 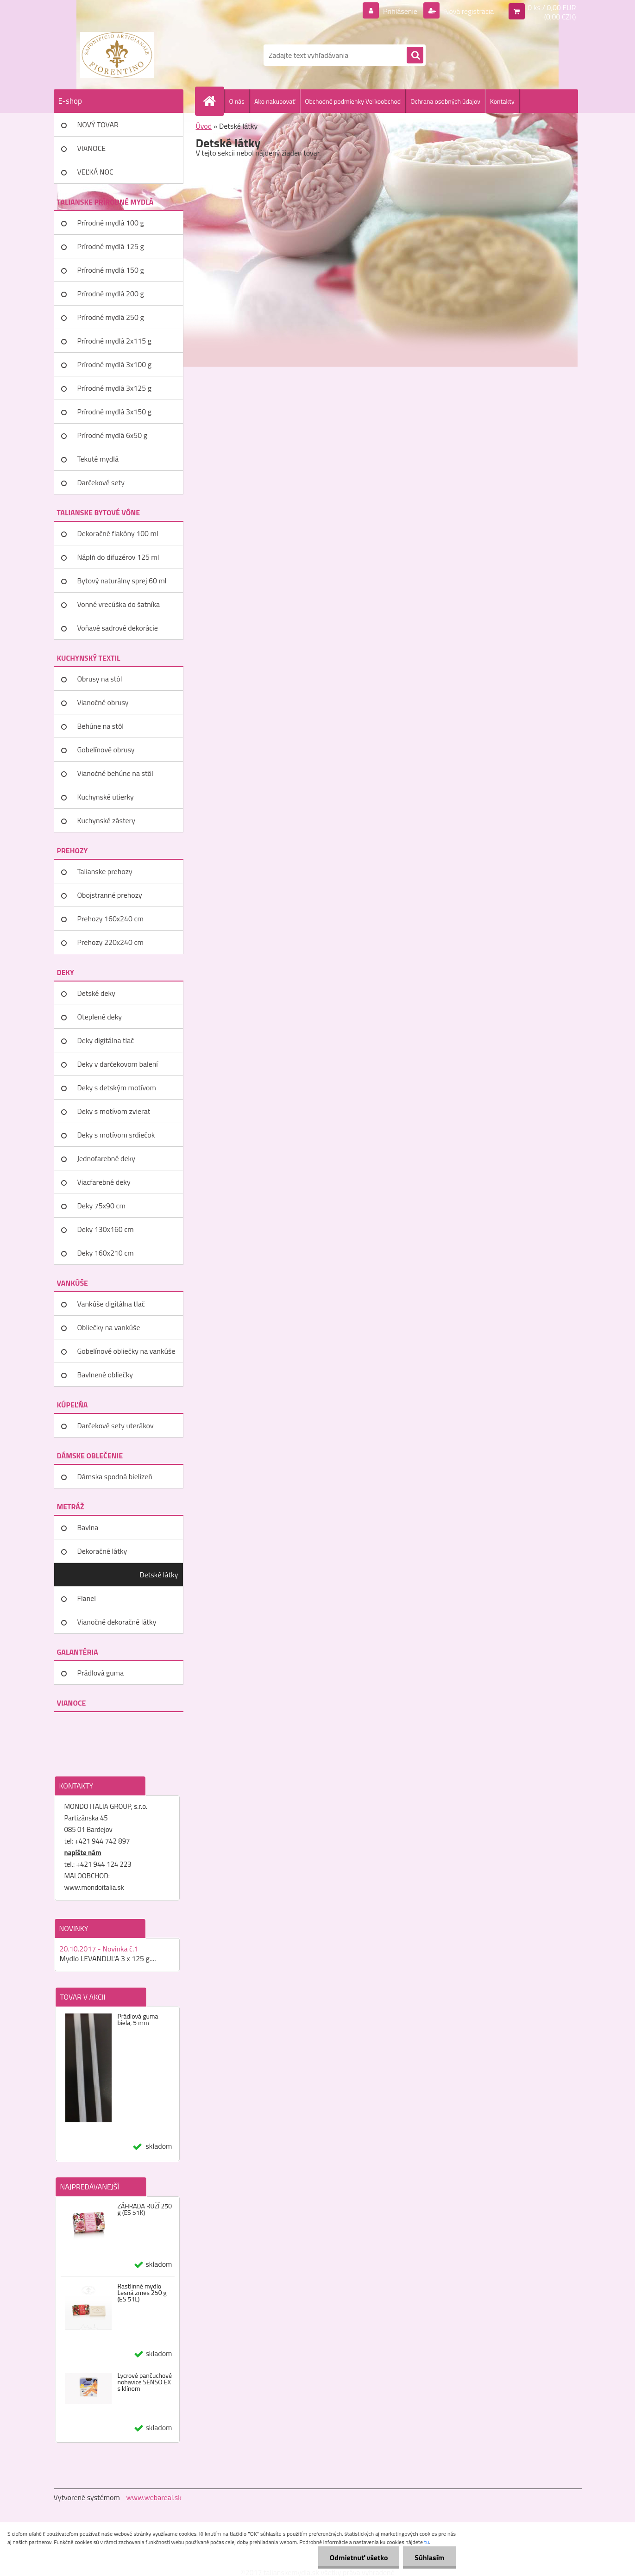 I want to click on Prádlová guma biela, 5 mm, so click(x=137, y=2019).